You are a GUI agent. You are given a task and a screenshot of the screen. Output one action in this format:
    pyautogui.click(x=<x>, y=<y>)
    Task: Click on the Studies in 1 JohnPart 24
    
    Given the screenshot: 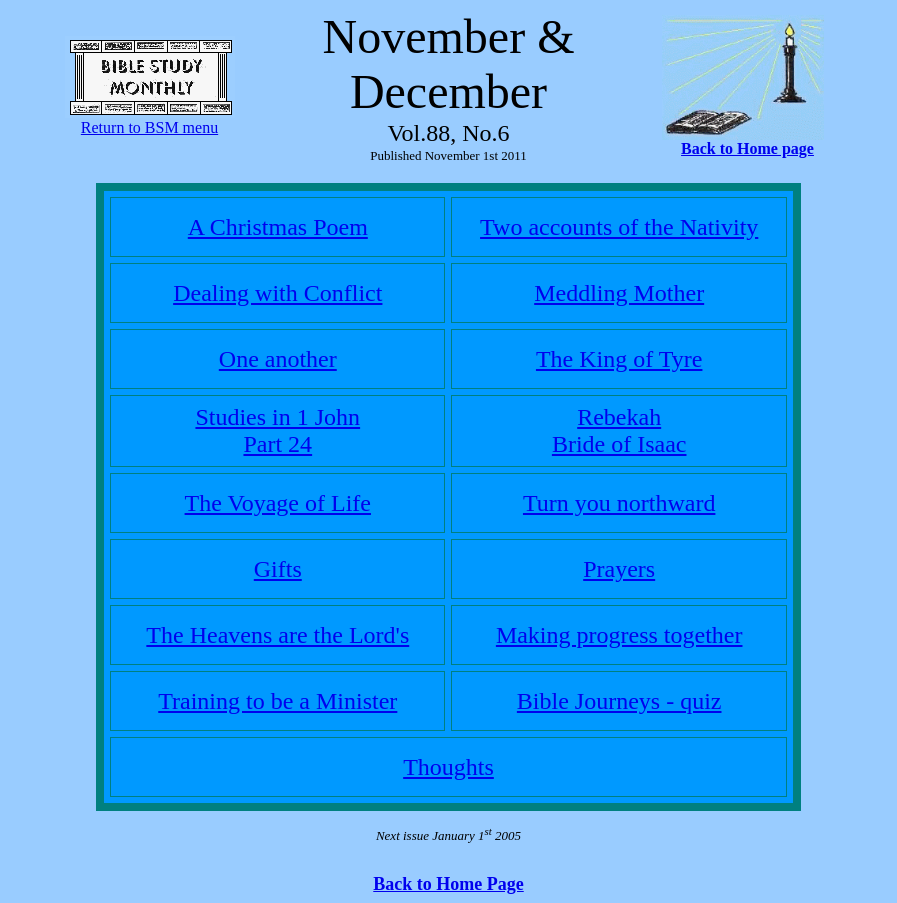 What is the action you would take?
    pyautogui.click(x=277, y=430)
    